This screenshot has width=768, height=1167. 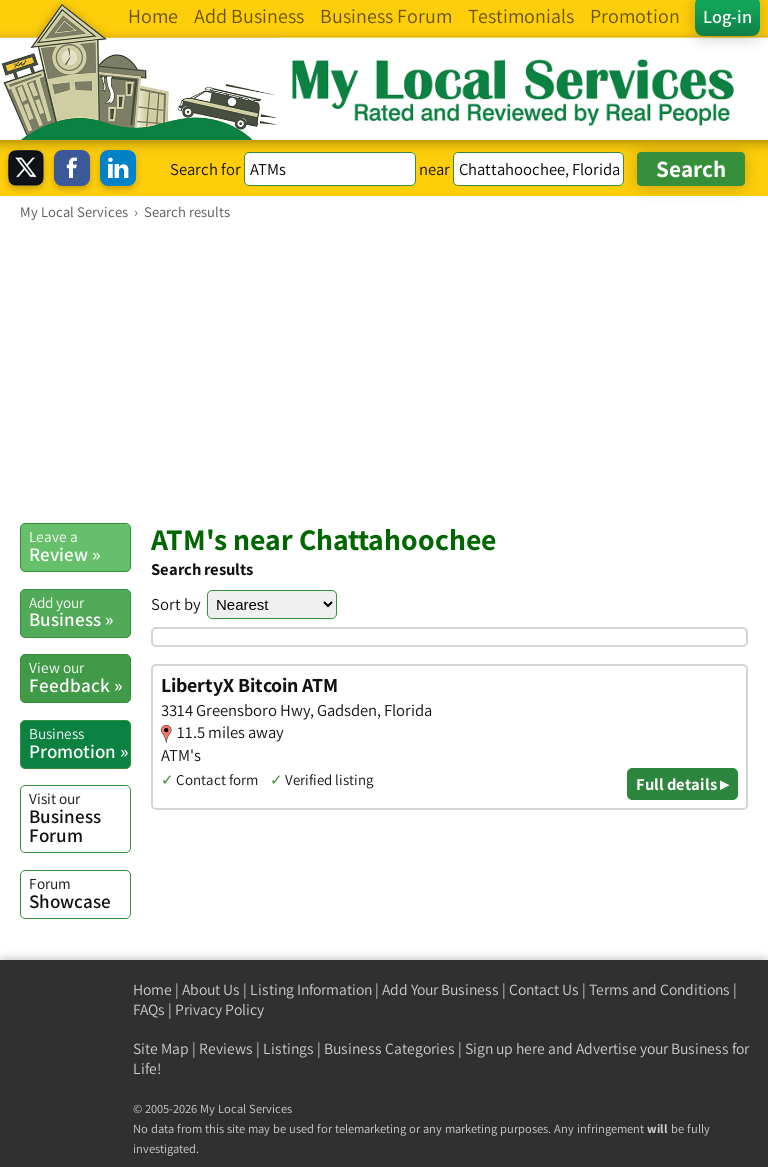 What do you see at coordinates (161, 1048) in the screenshot?
I see `Site Map` at bounding box center [161, 1048].